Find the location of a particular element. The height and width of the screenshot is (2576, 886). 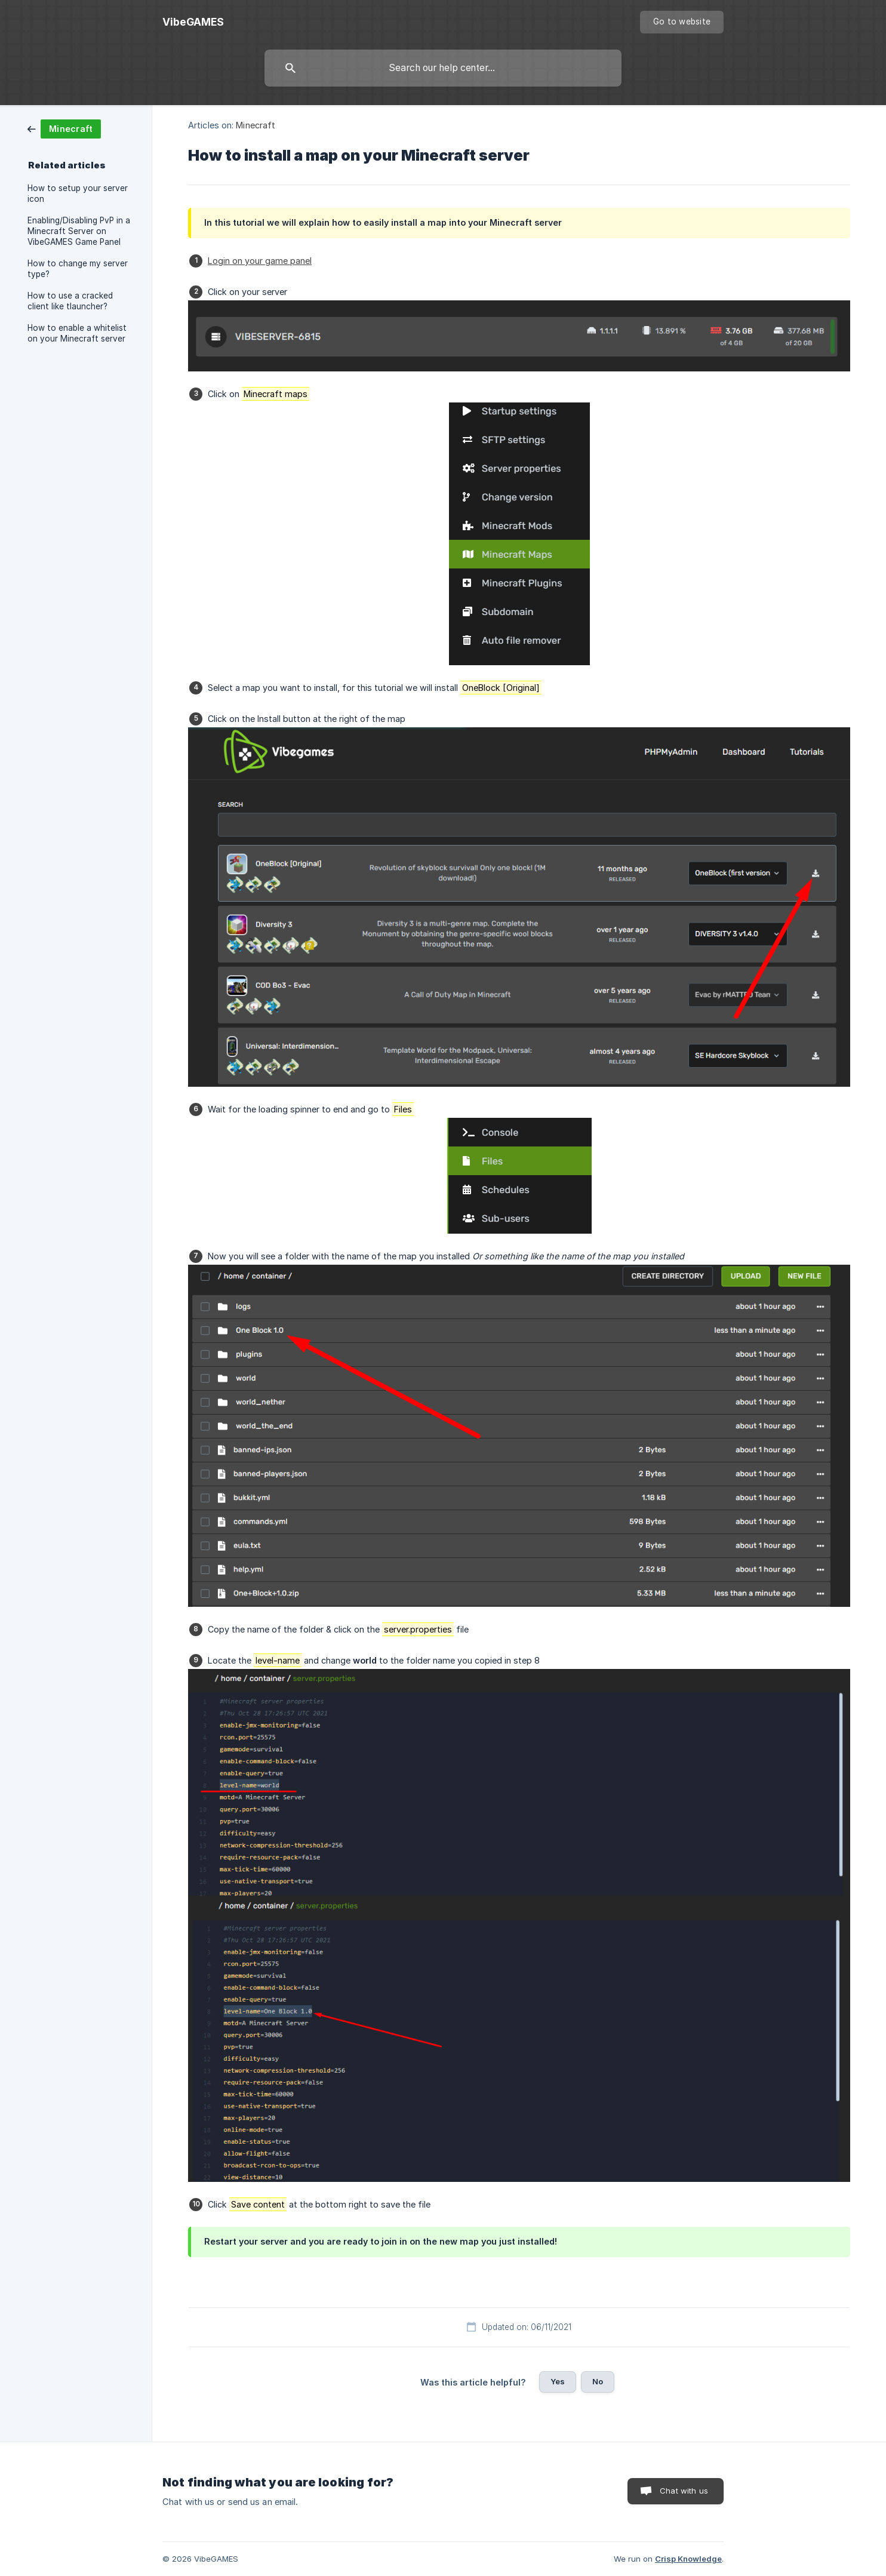

No [button] is located at coordinates (597, 2381).